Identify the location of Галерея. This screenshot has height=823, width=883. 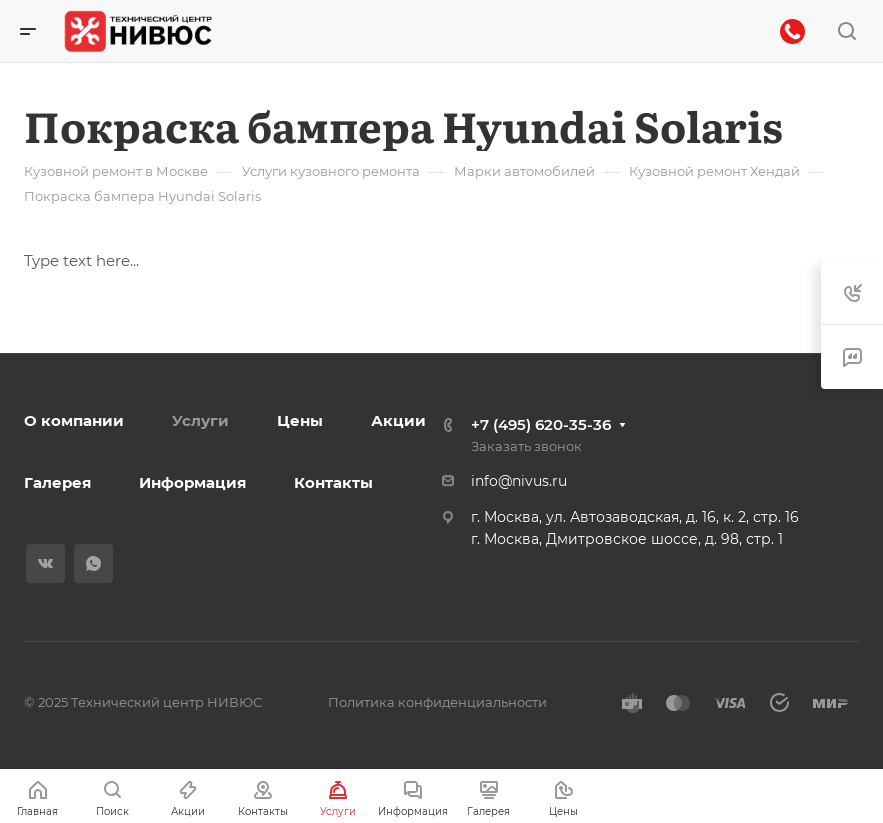
(57, 482).